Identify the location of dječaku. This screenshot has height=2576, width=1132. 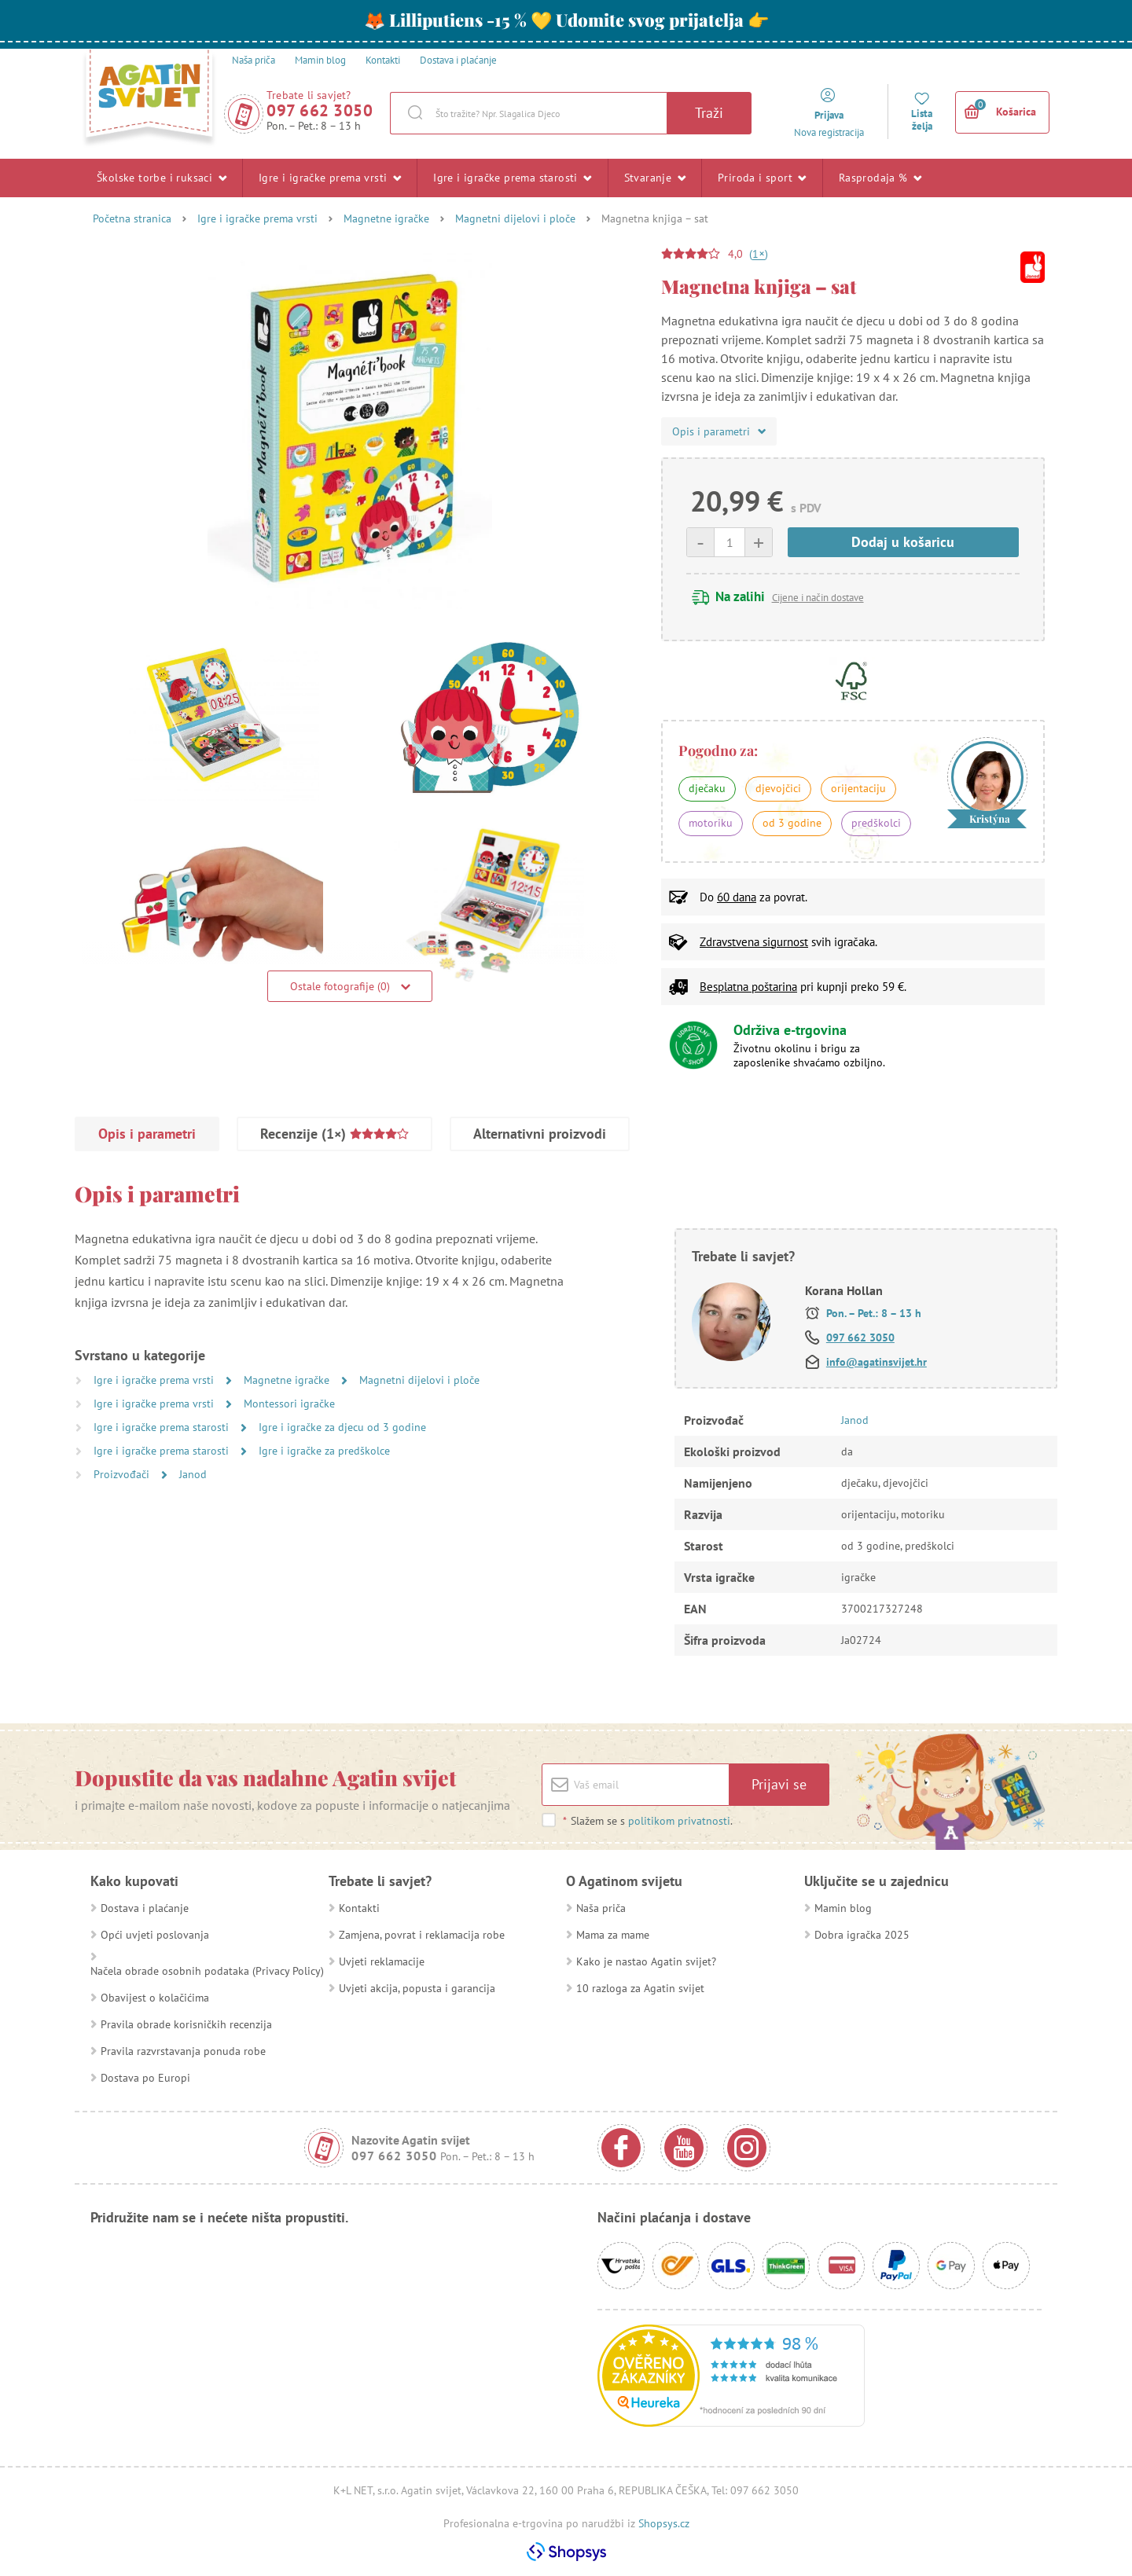
(707, 788).